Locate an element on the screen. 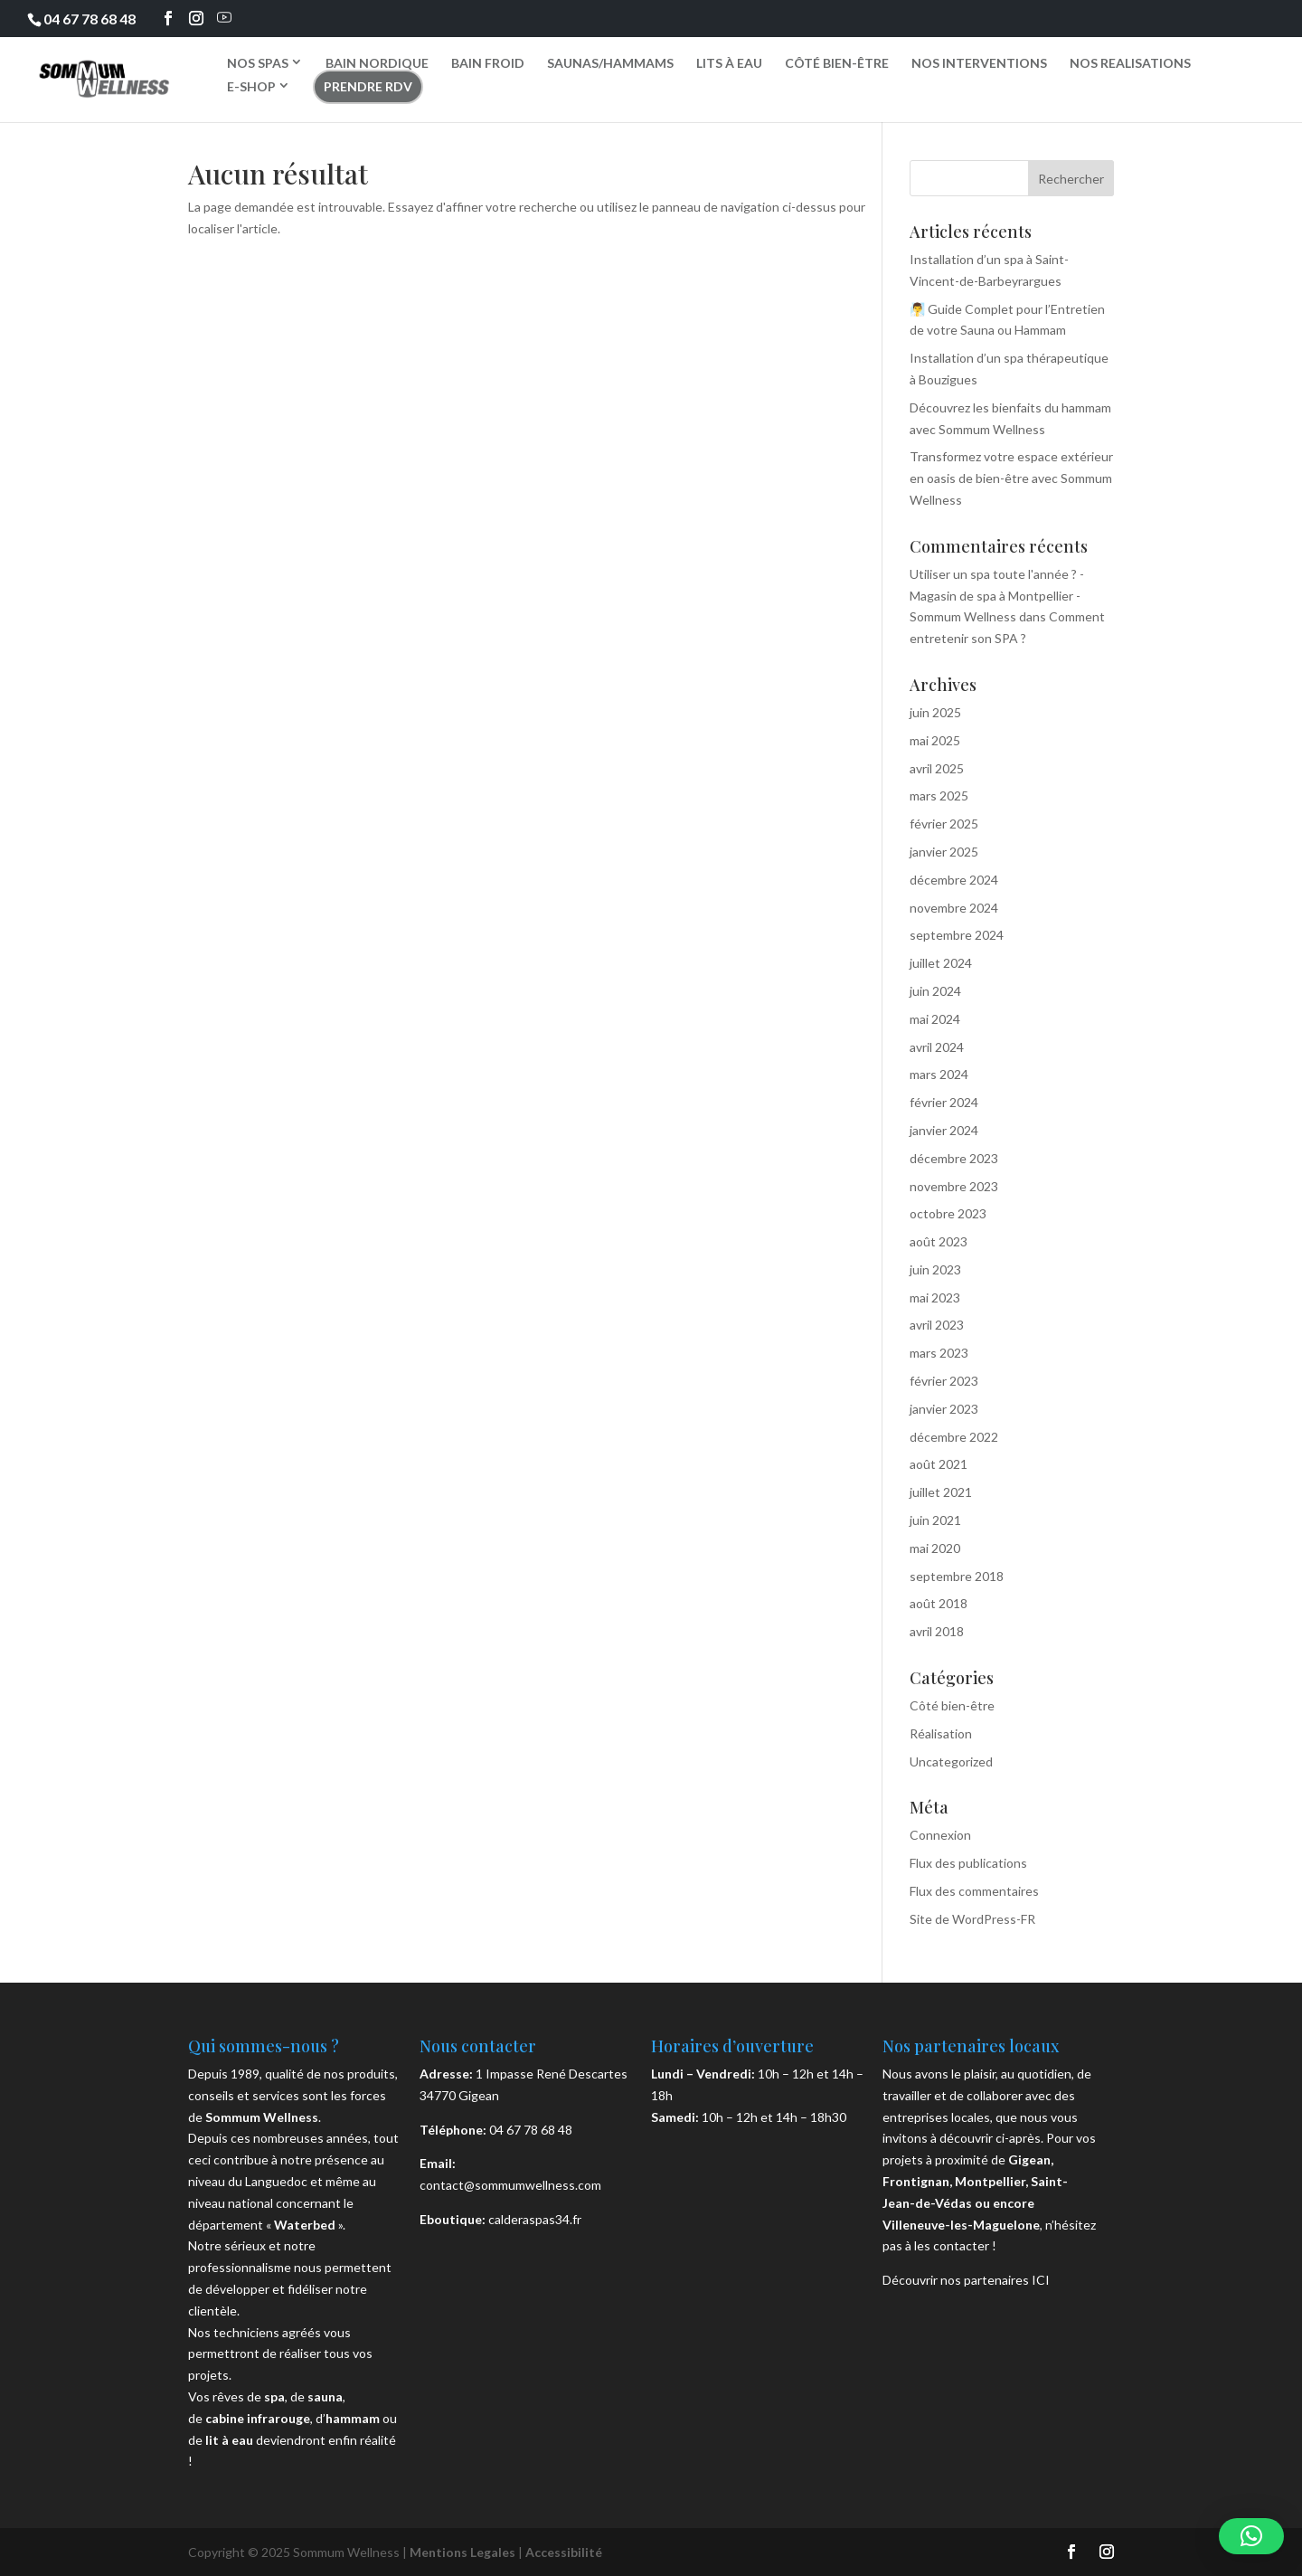  Mentions Legales is located at coordinates (462, 2552).